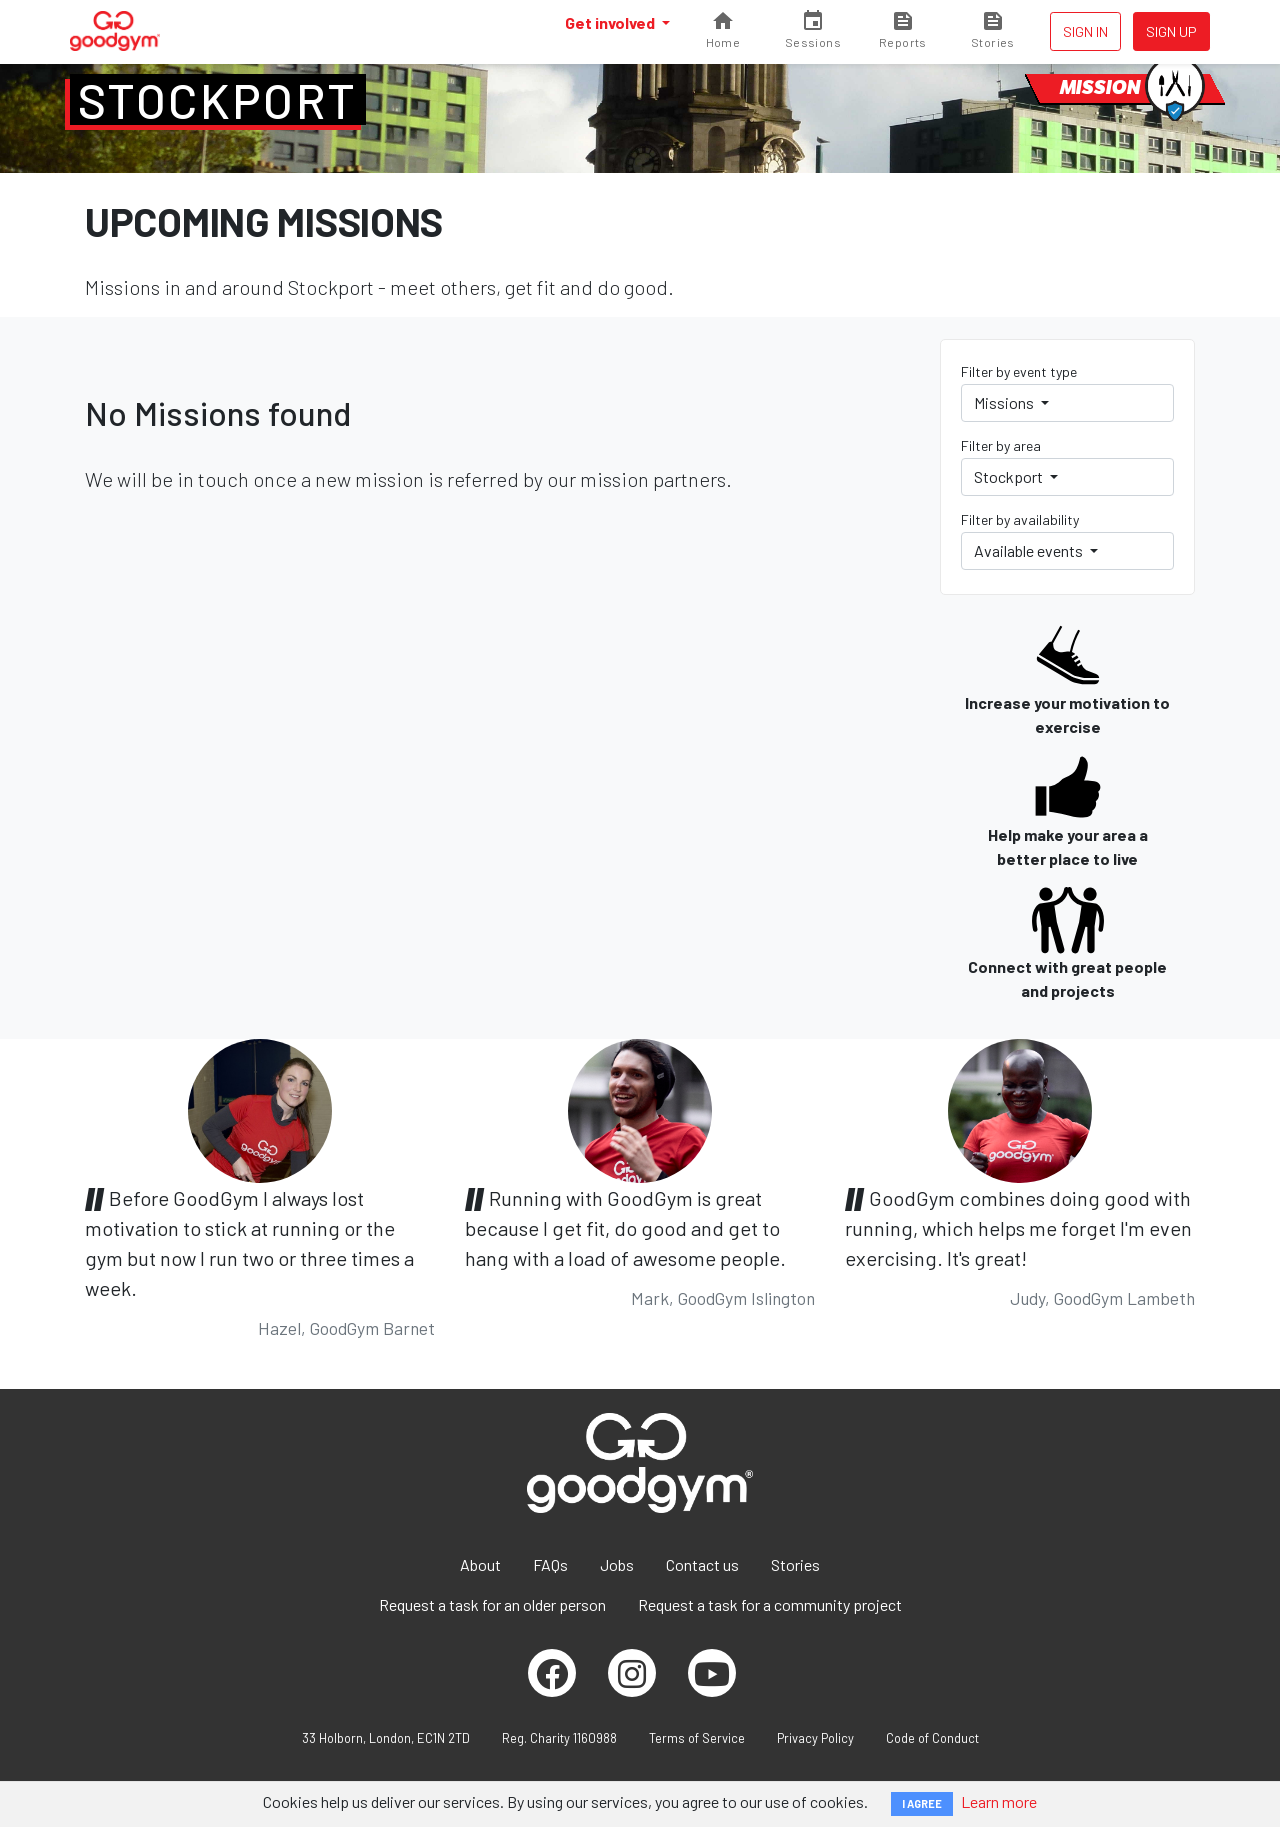 The width and height of the screenshot is (1280, 1827). What do you see at coordinates (795, 1564) in the screenshot?
I see `Stories` at bounding box center [795, 1564].